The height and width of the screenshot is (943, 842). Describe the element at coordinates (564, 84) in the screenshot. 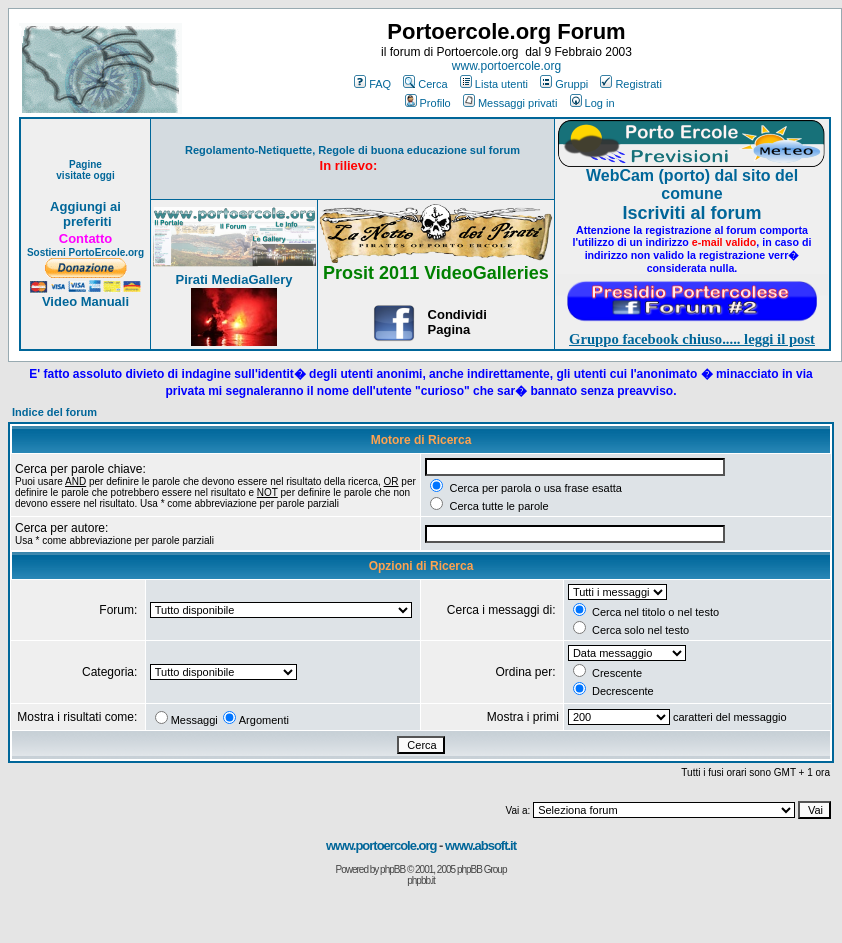

I see `Gruppi` at that location.